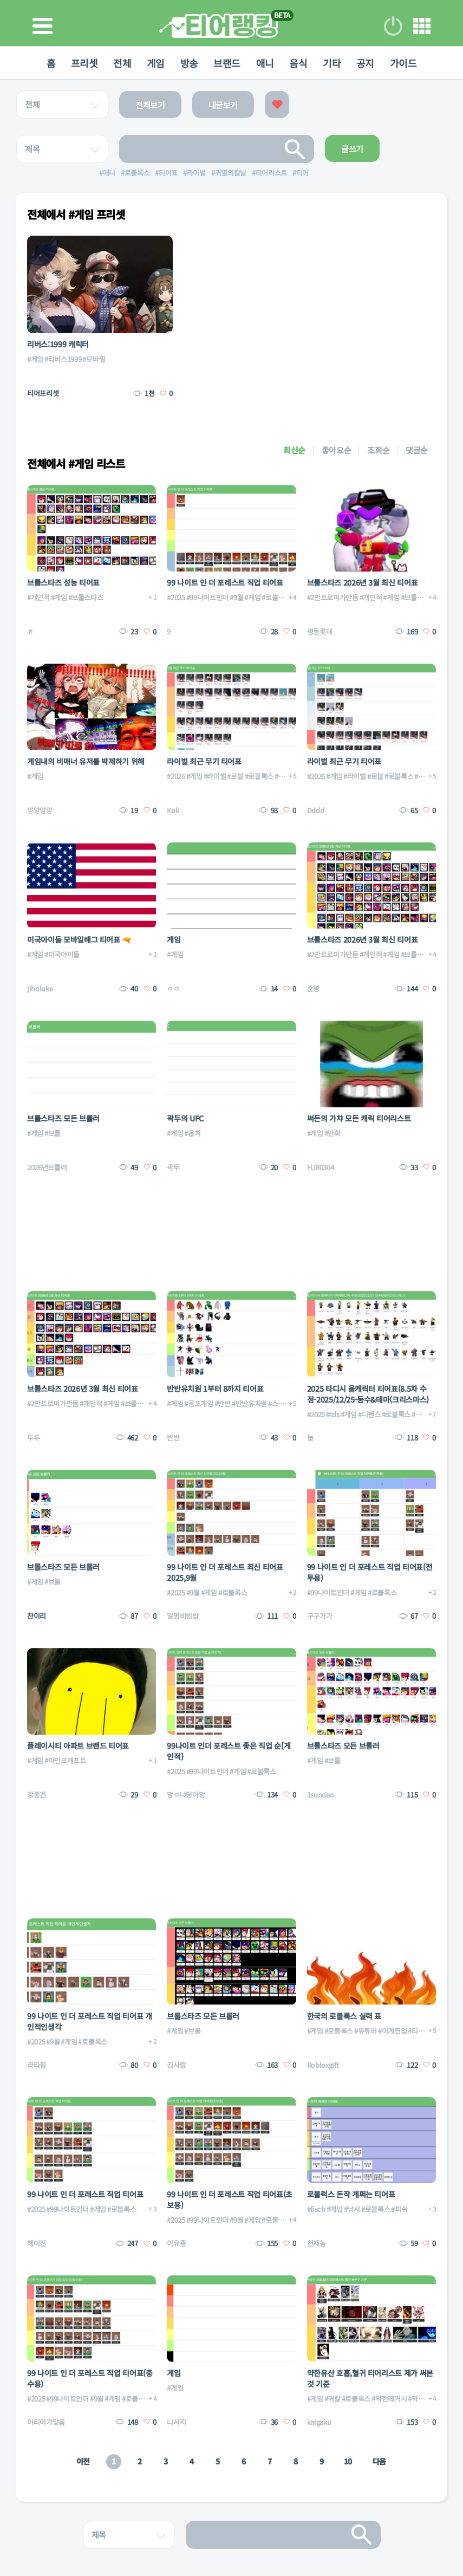 The height and width of the screenshot is (2576, 463). Describe the element at coordinates (218, 26) in the screenshot. I see `티어 랭킹` at that location.